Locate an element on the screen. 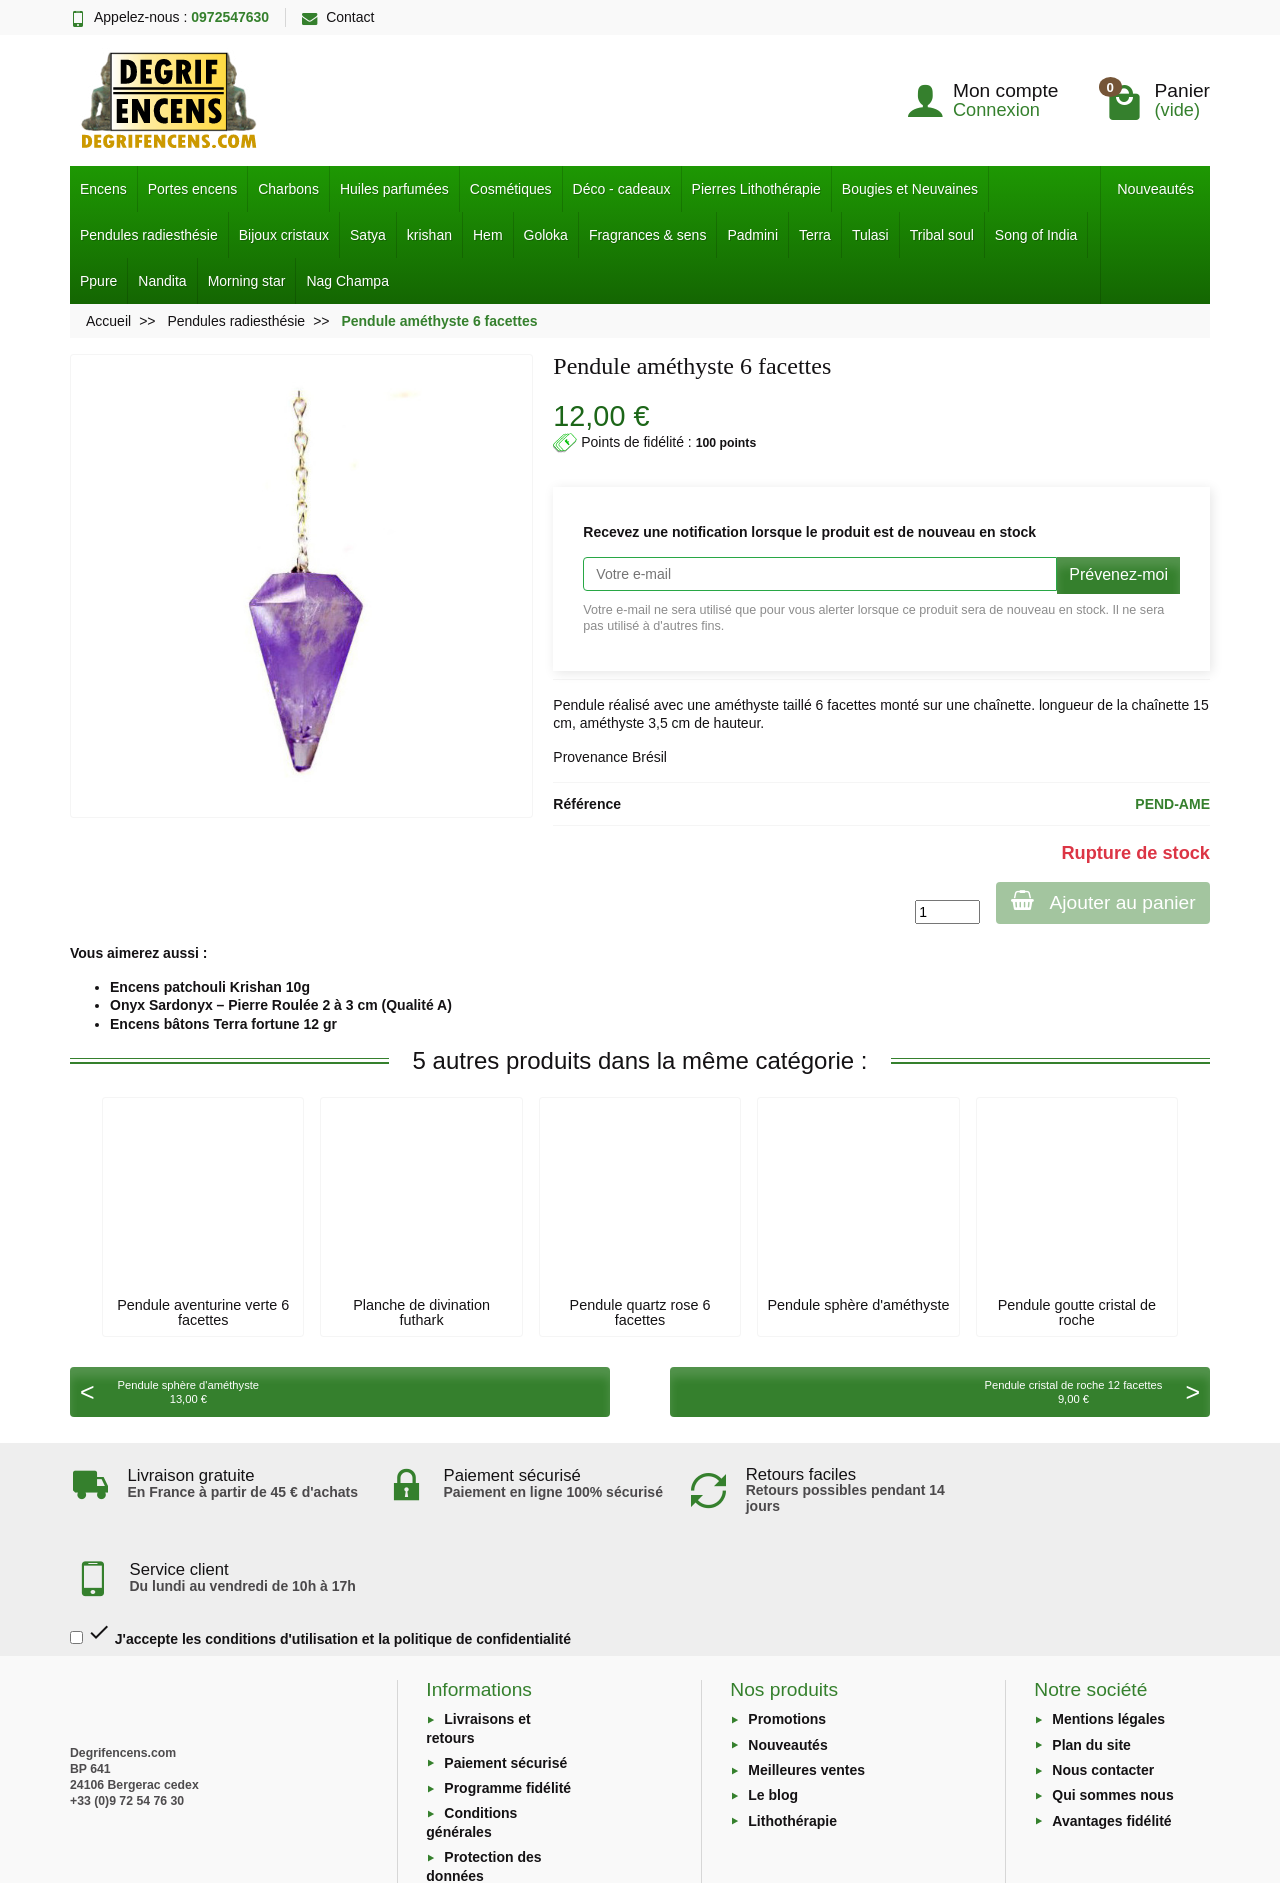 The image size is (1280, 1883). Ajouter au panier is located at coordinates (1101, 901).